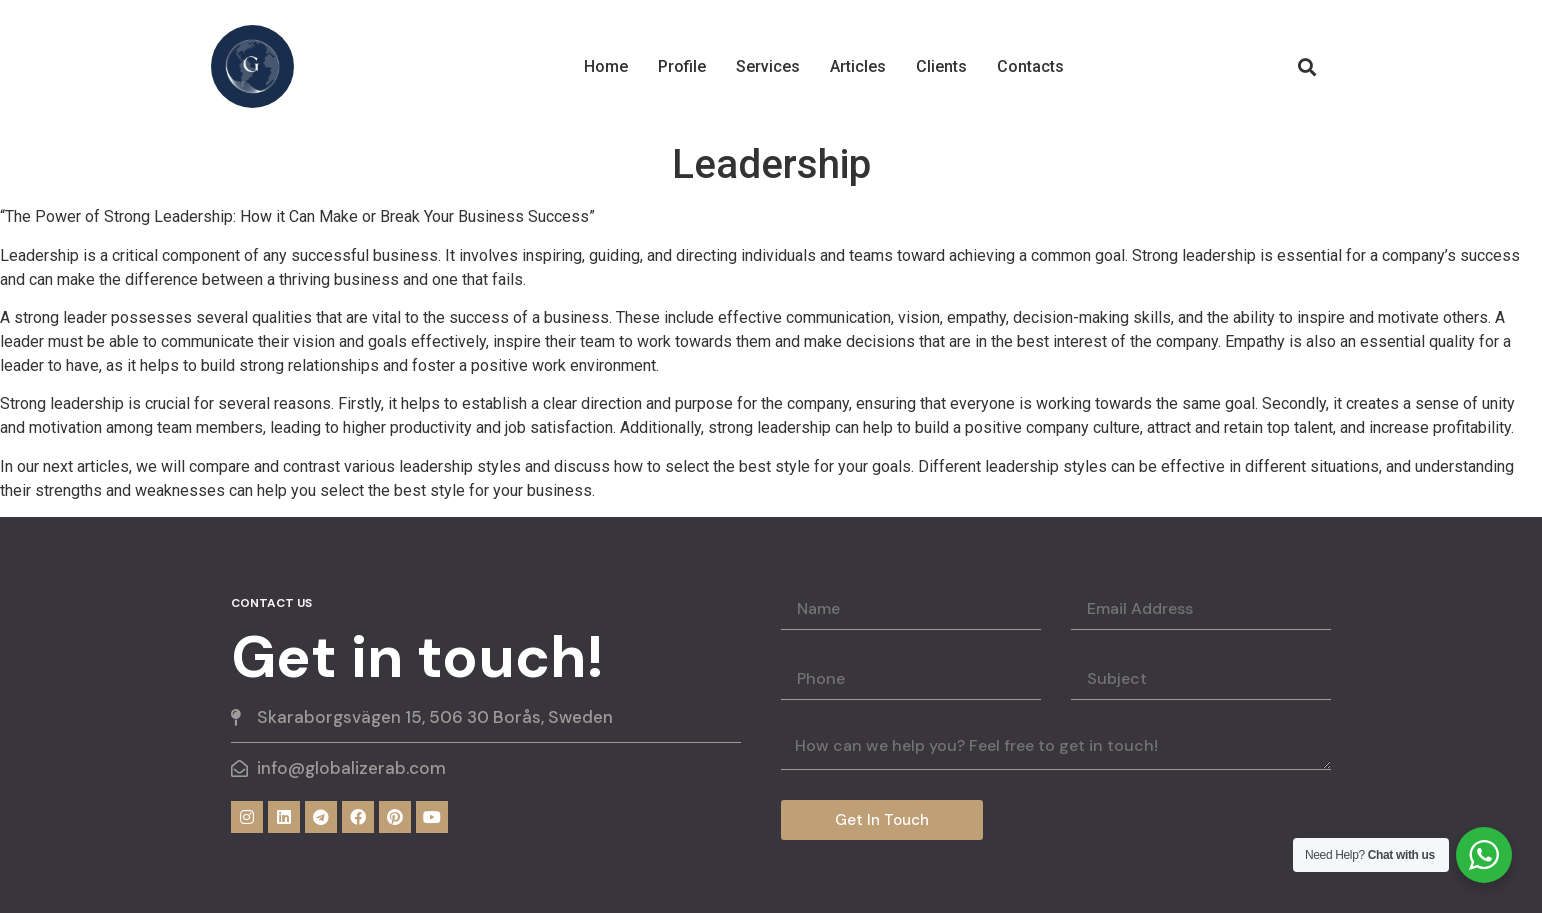  Describe the element at coordinates (768, 66) in the screenshot. I see `Services` at that location.